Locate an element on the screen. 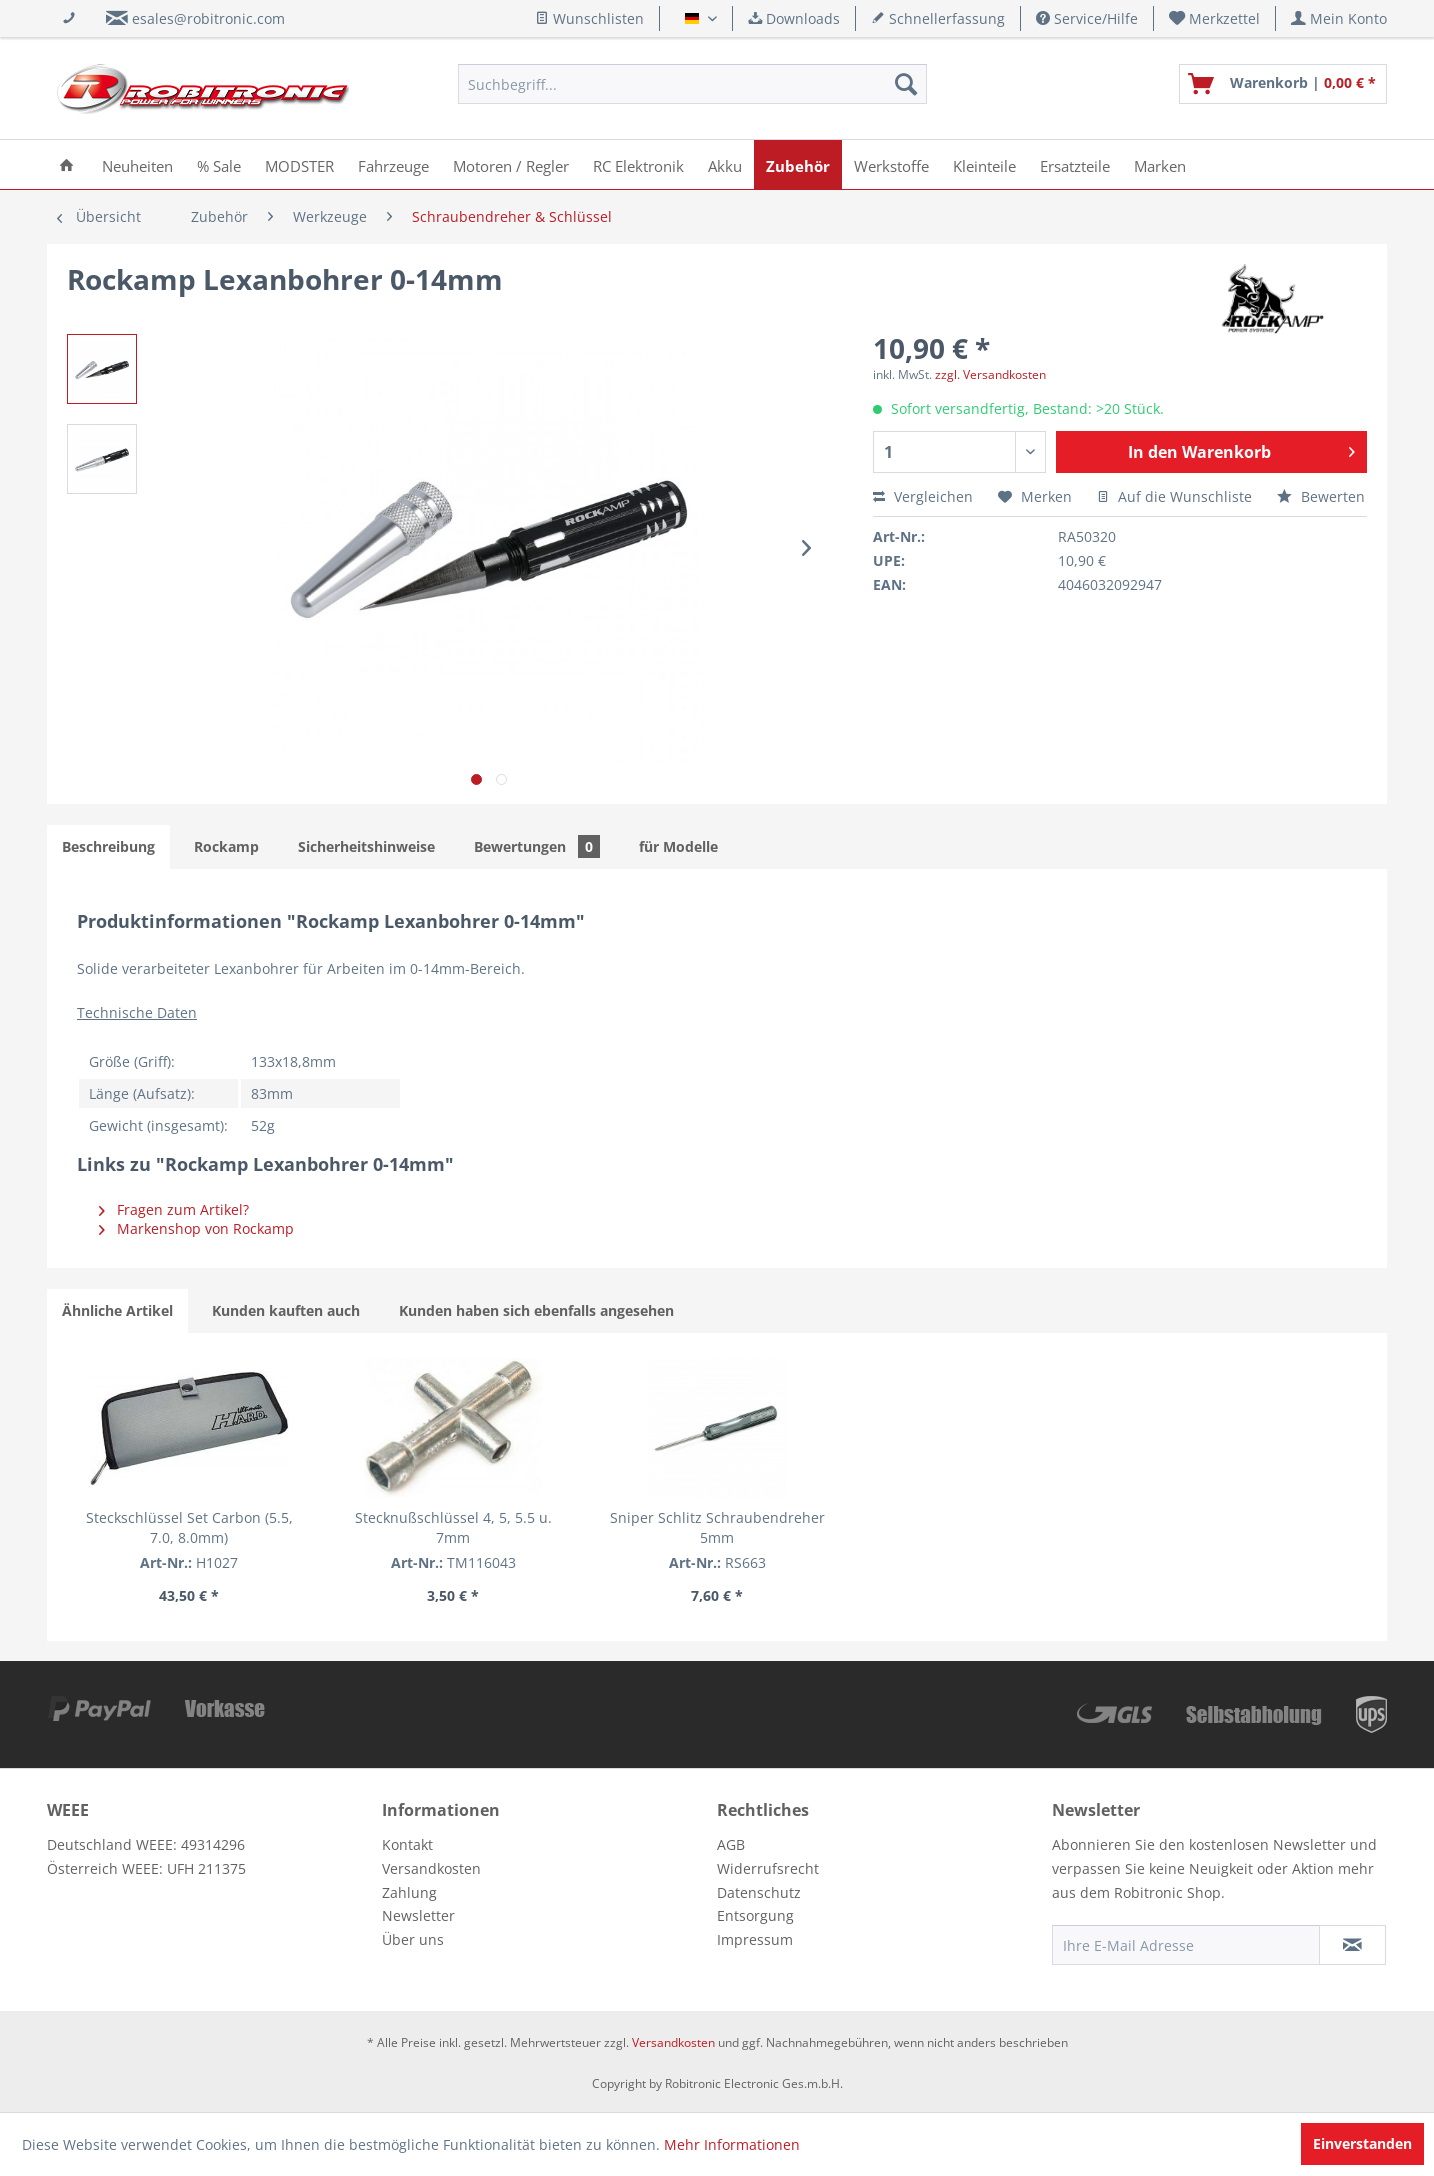 This screenshot has width=1434, height=2176. Impressum is located at coordinates (755, 1939).